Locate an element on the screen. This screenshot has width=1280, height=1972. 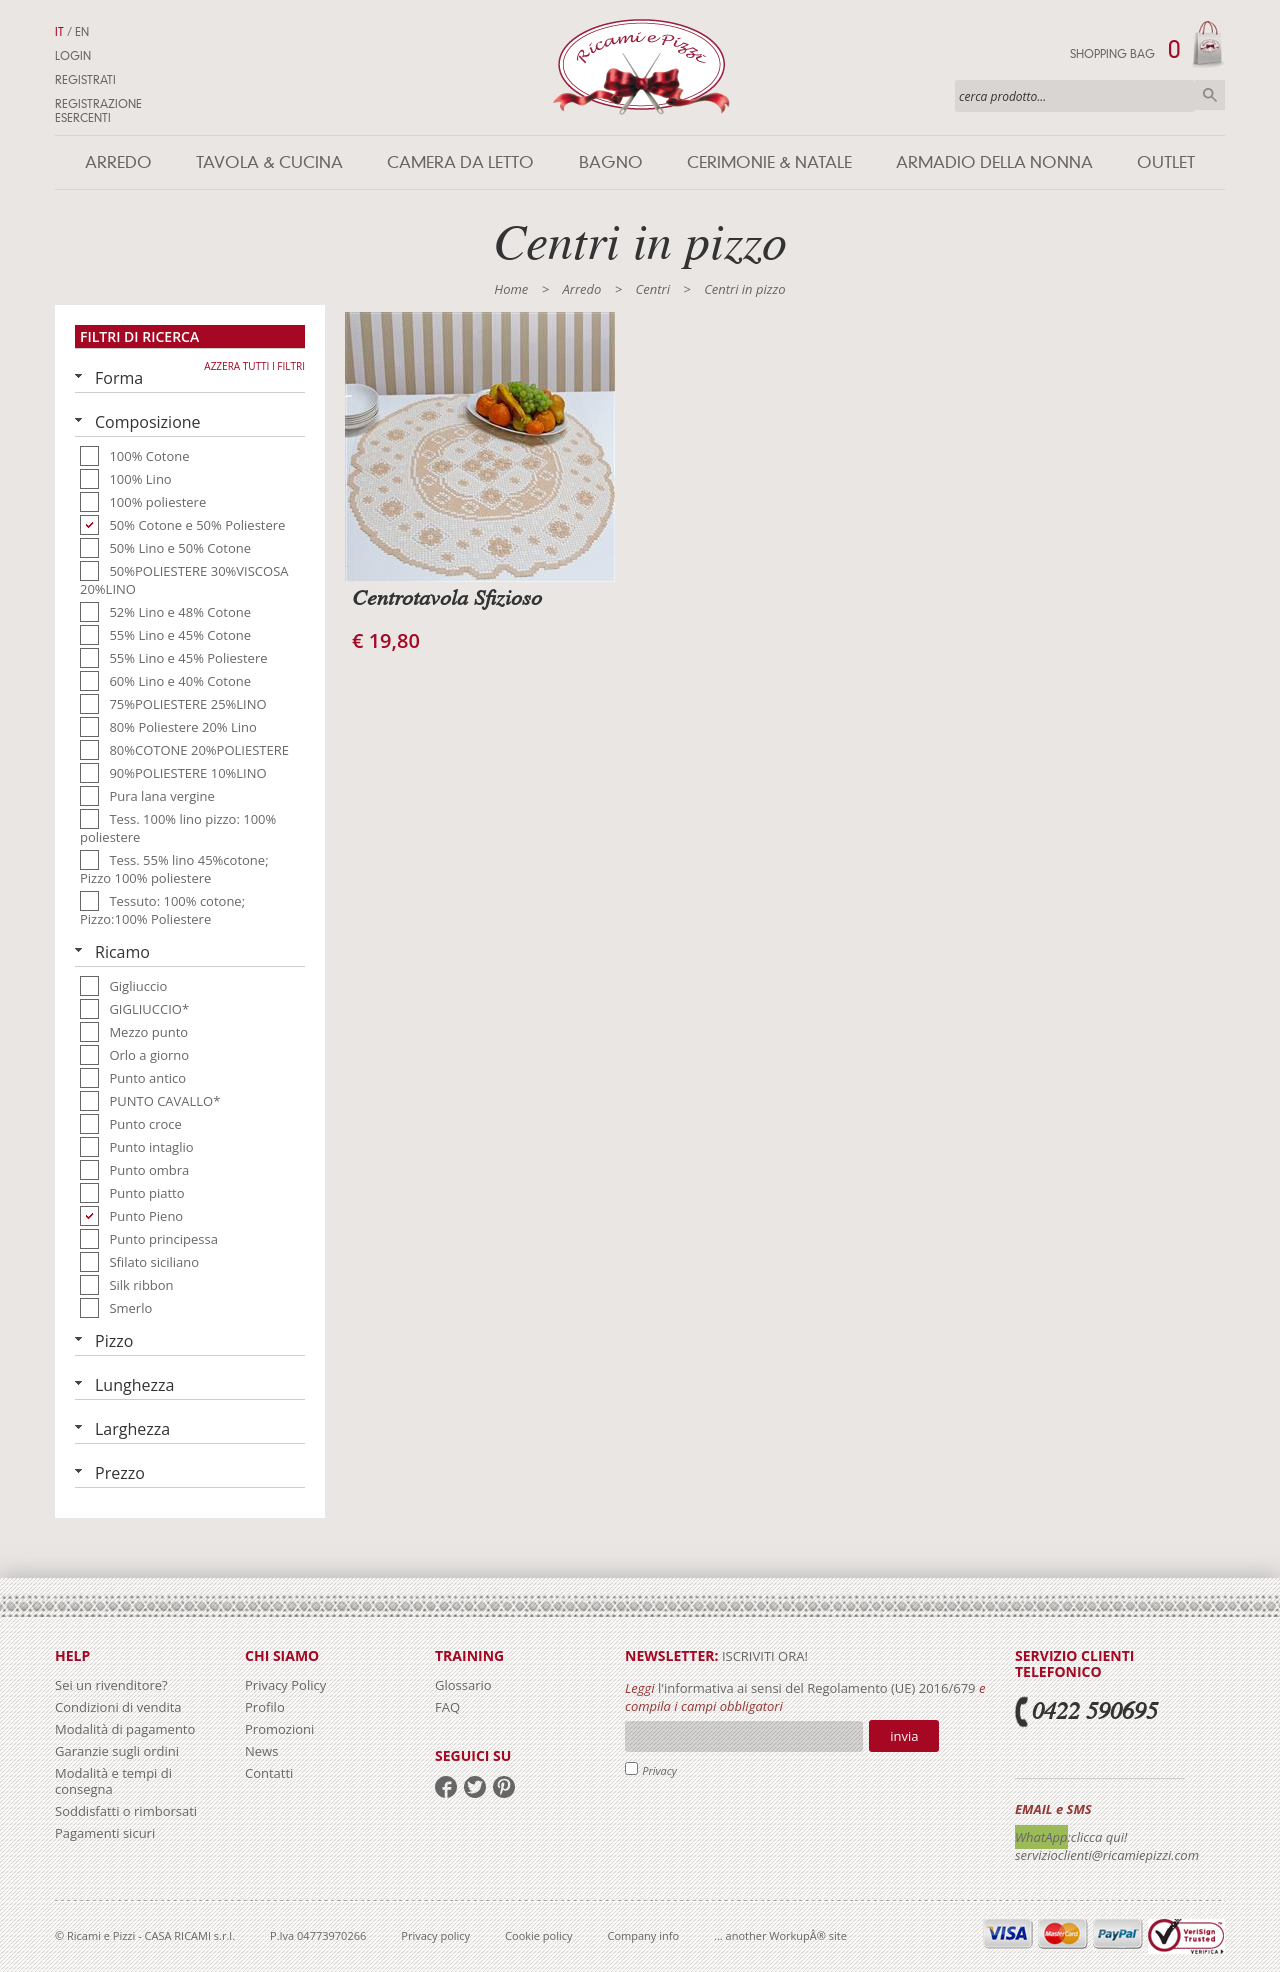
Tavola & Cucina is located at coordinates (269, 162).